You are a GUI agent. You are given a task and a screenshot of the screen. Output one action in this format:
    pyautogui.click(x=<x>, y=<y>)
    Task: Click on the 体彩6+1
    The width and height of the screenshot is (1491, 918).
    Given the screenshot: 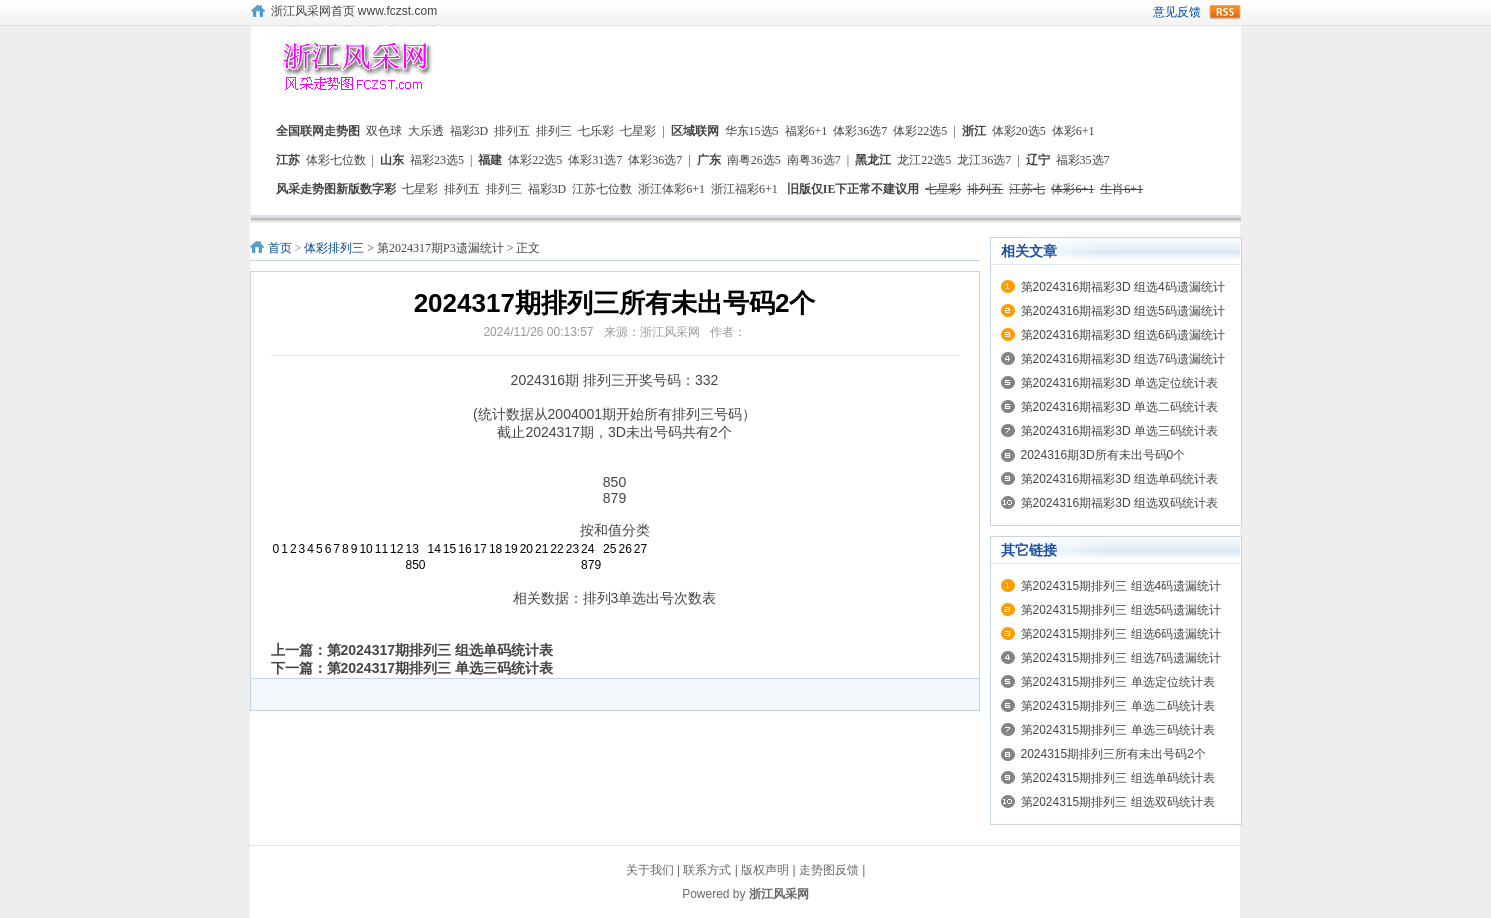 What is the action you would take?
    pyautogui.click(x=1073, y=131)
    